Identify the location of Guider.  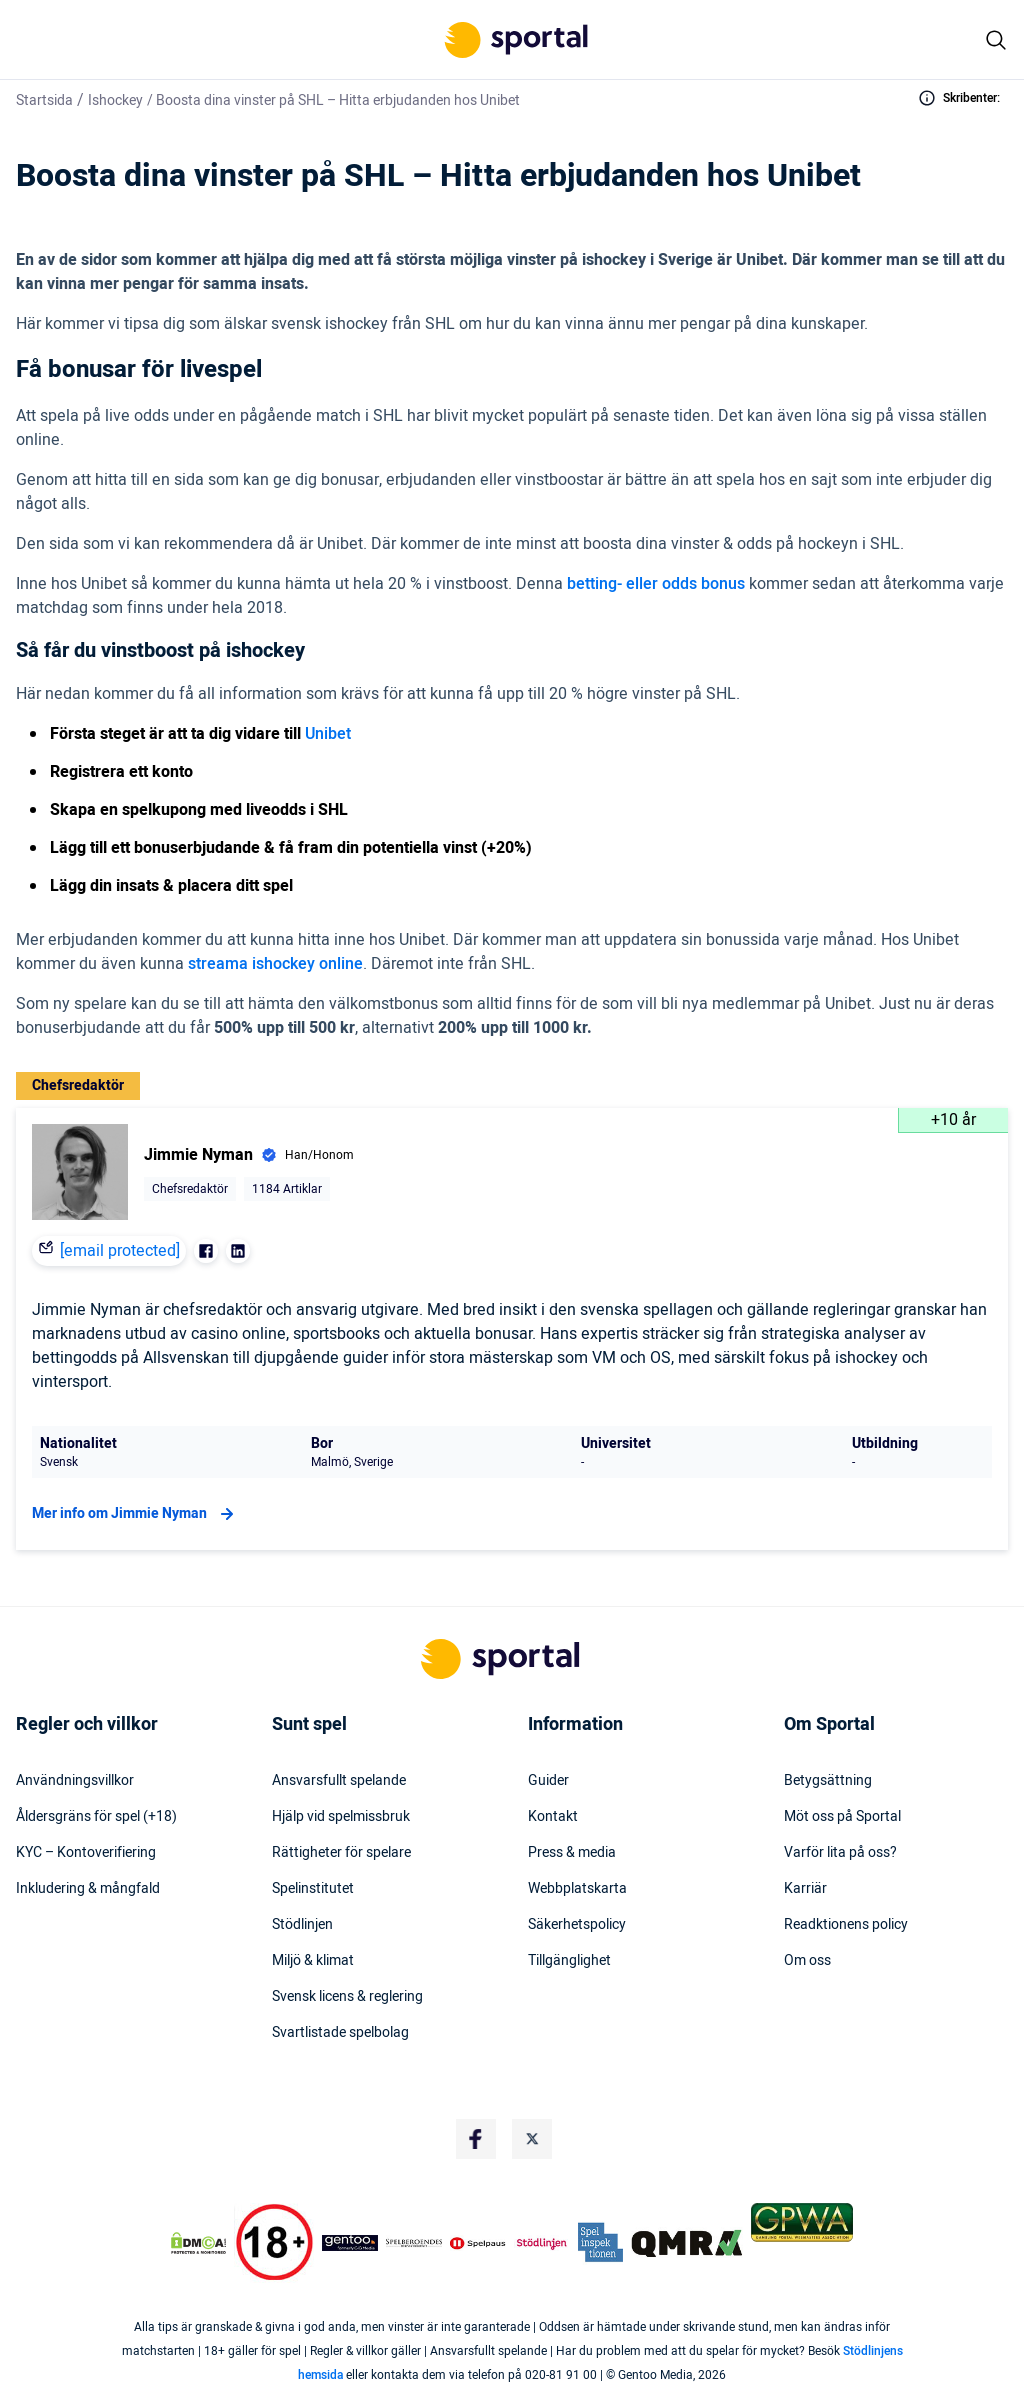
(548, 1781).